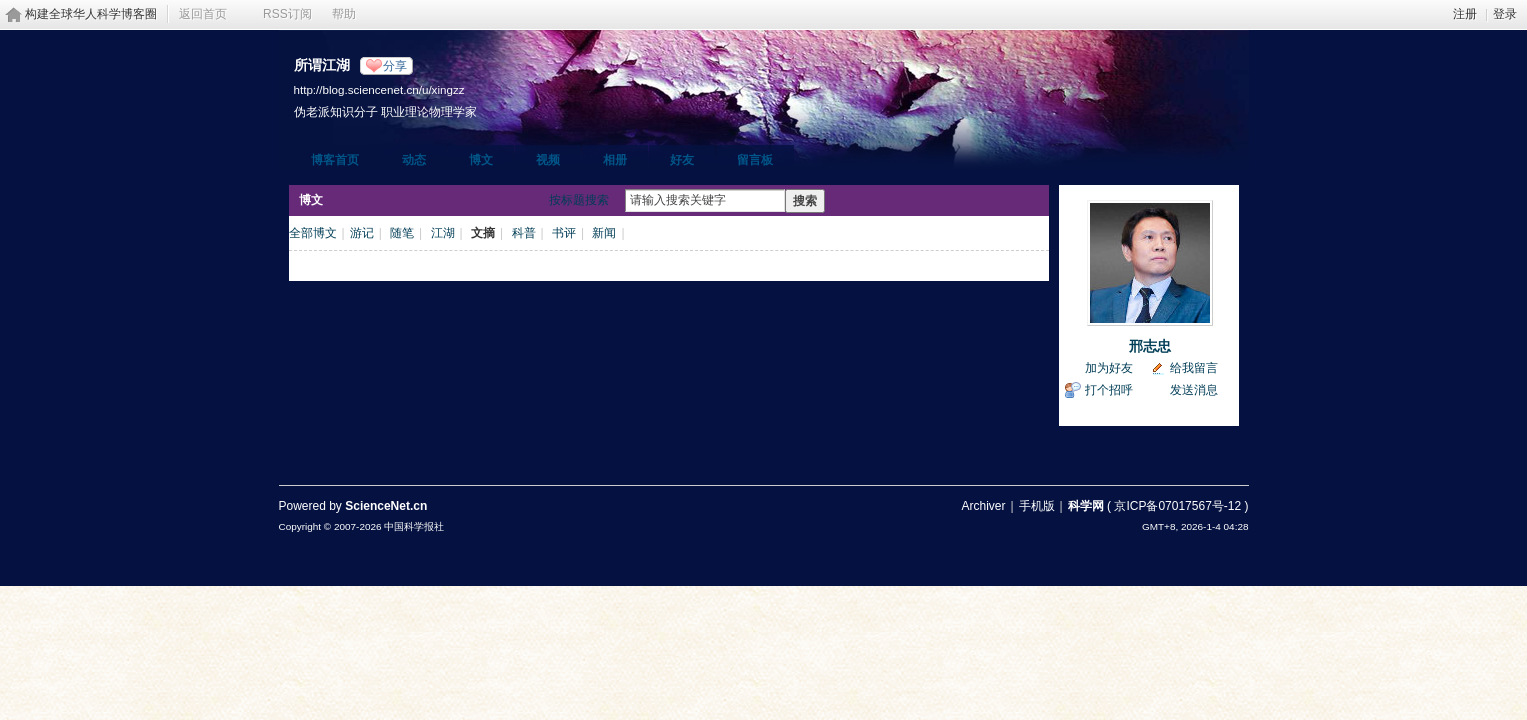 This screenshot has width=1527, height=720. I want to click on 京ICP备07017567号-12, so click(1177, 506).